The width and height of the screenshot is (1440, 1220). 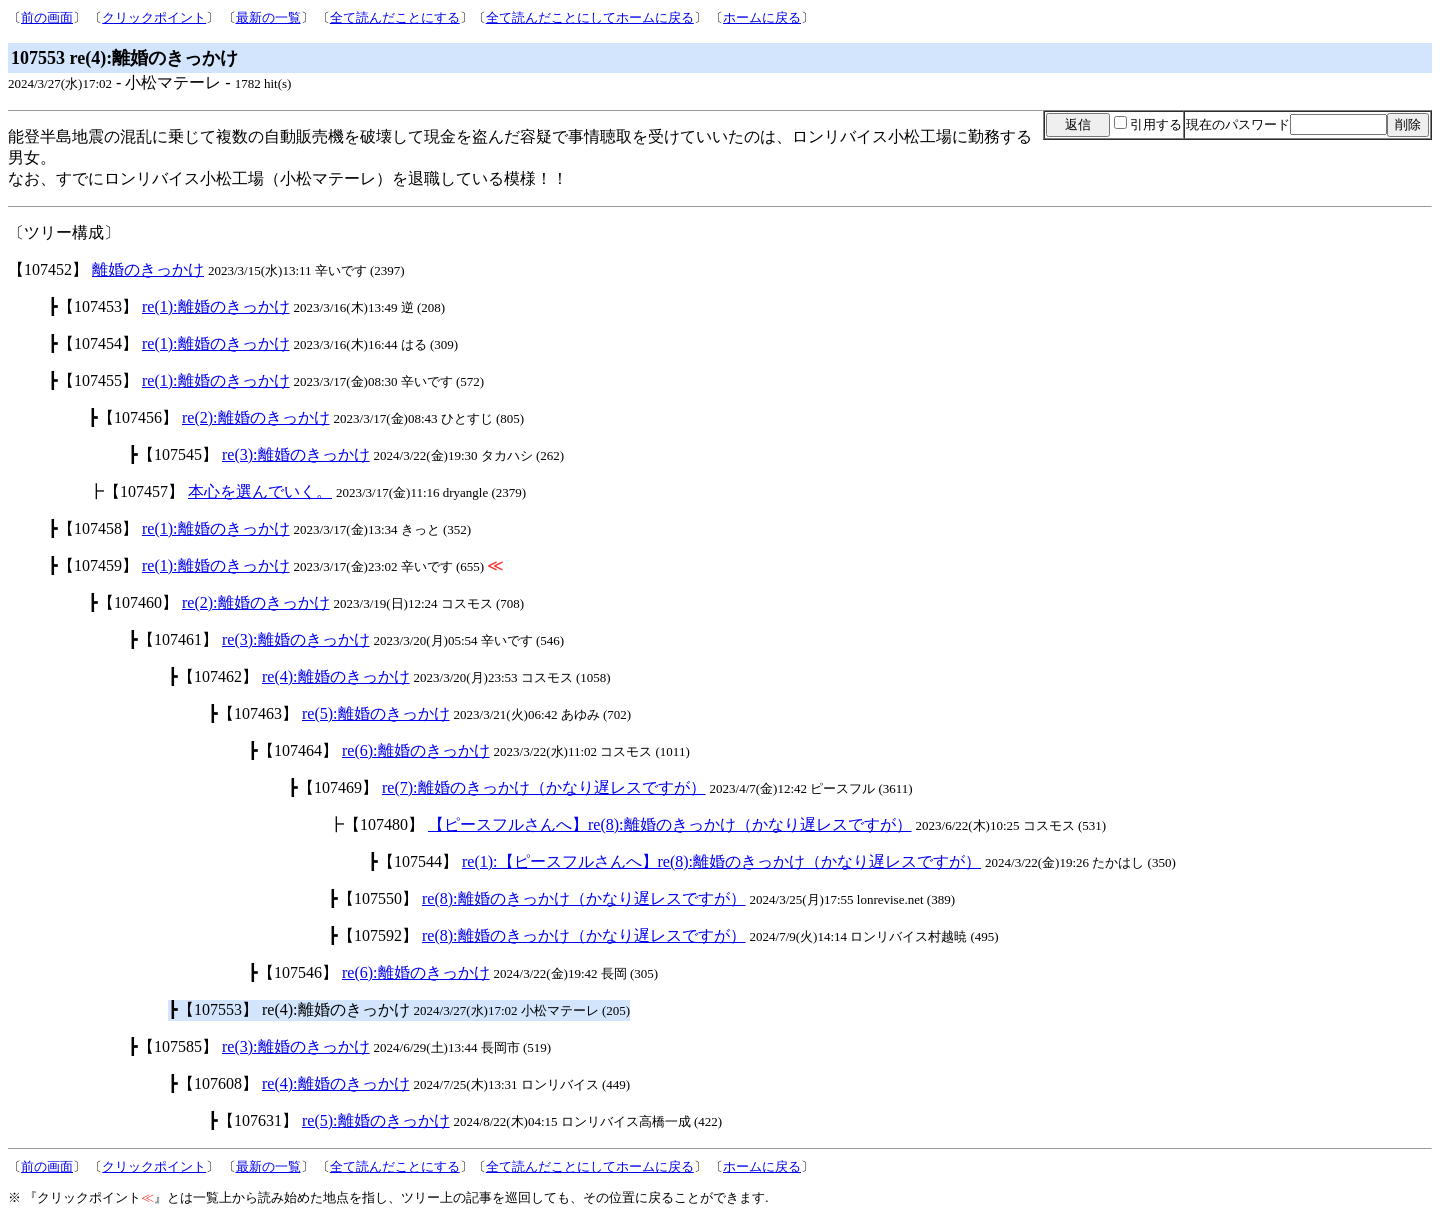 I want to click on 最新の一覧, so click(x=268, y=17).